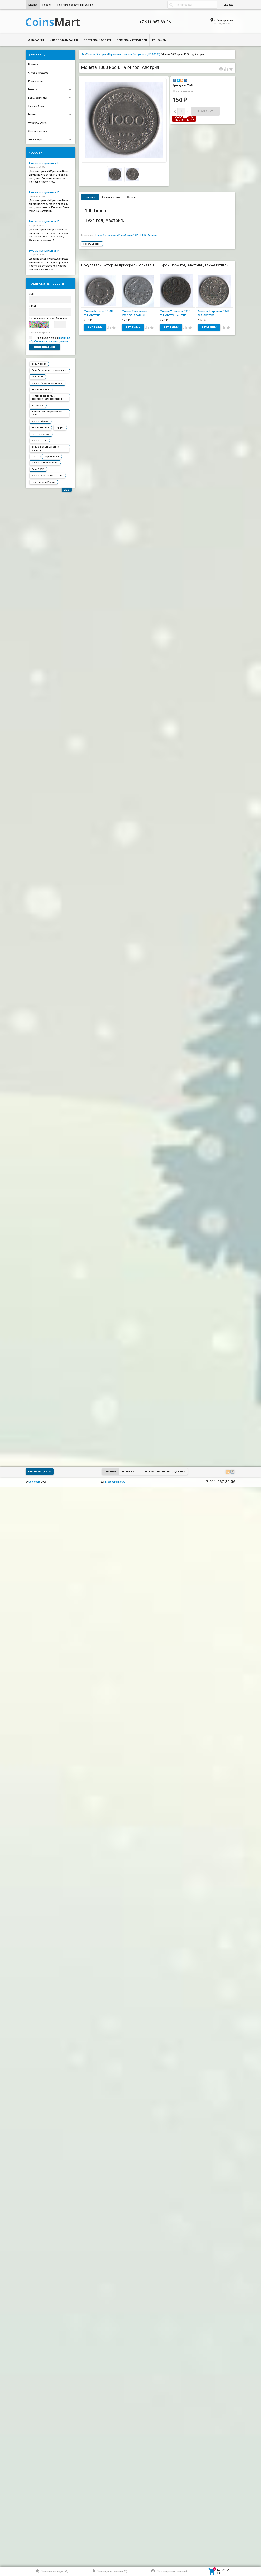  I want to click on монеты Российской империи, so click(47, 383).